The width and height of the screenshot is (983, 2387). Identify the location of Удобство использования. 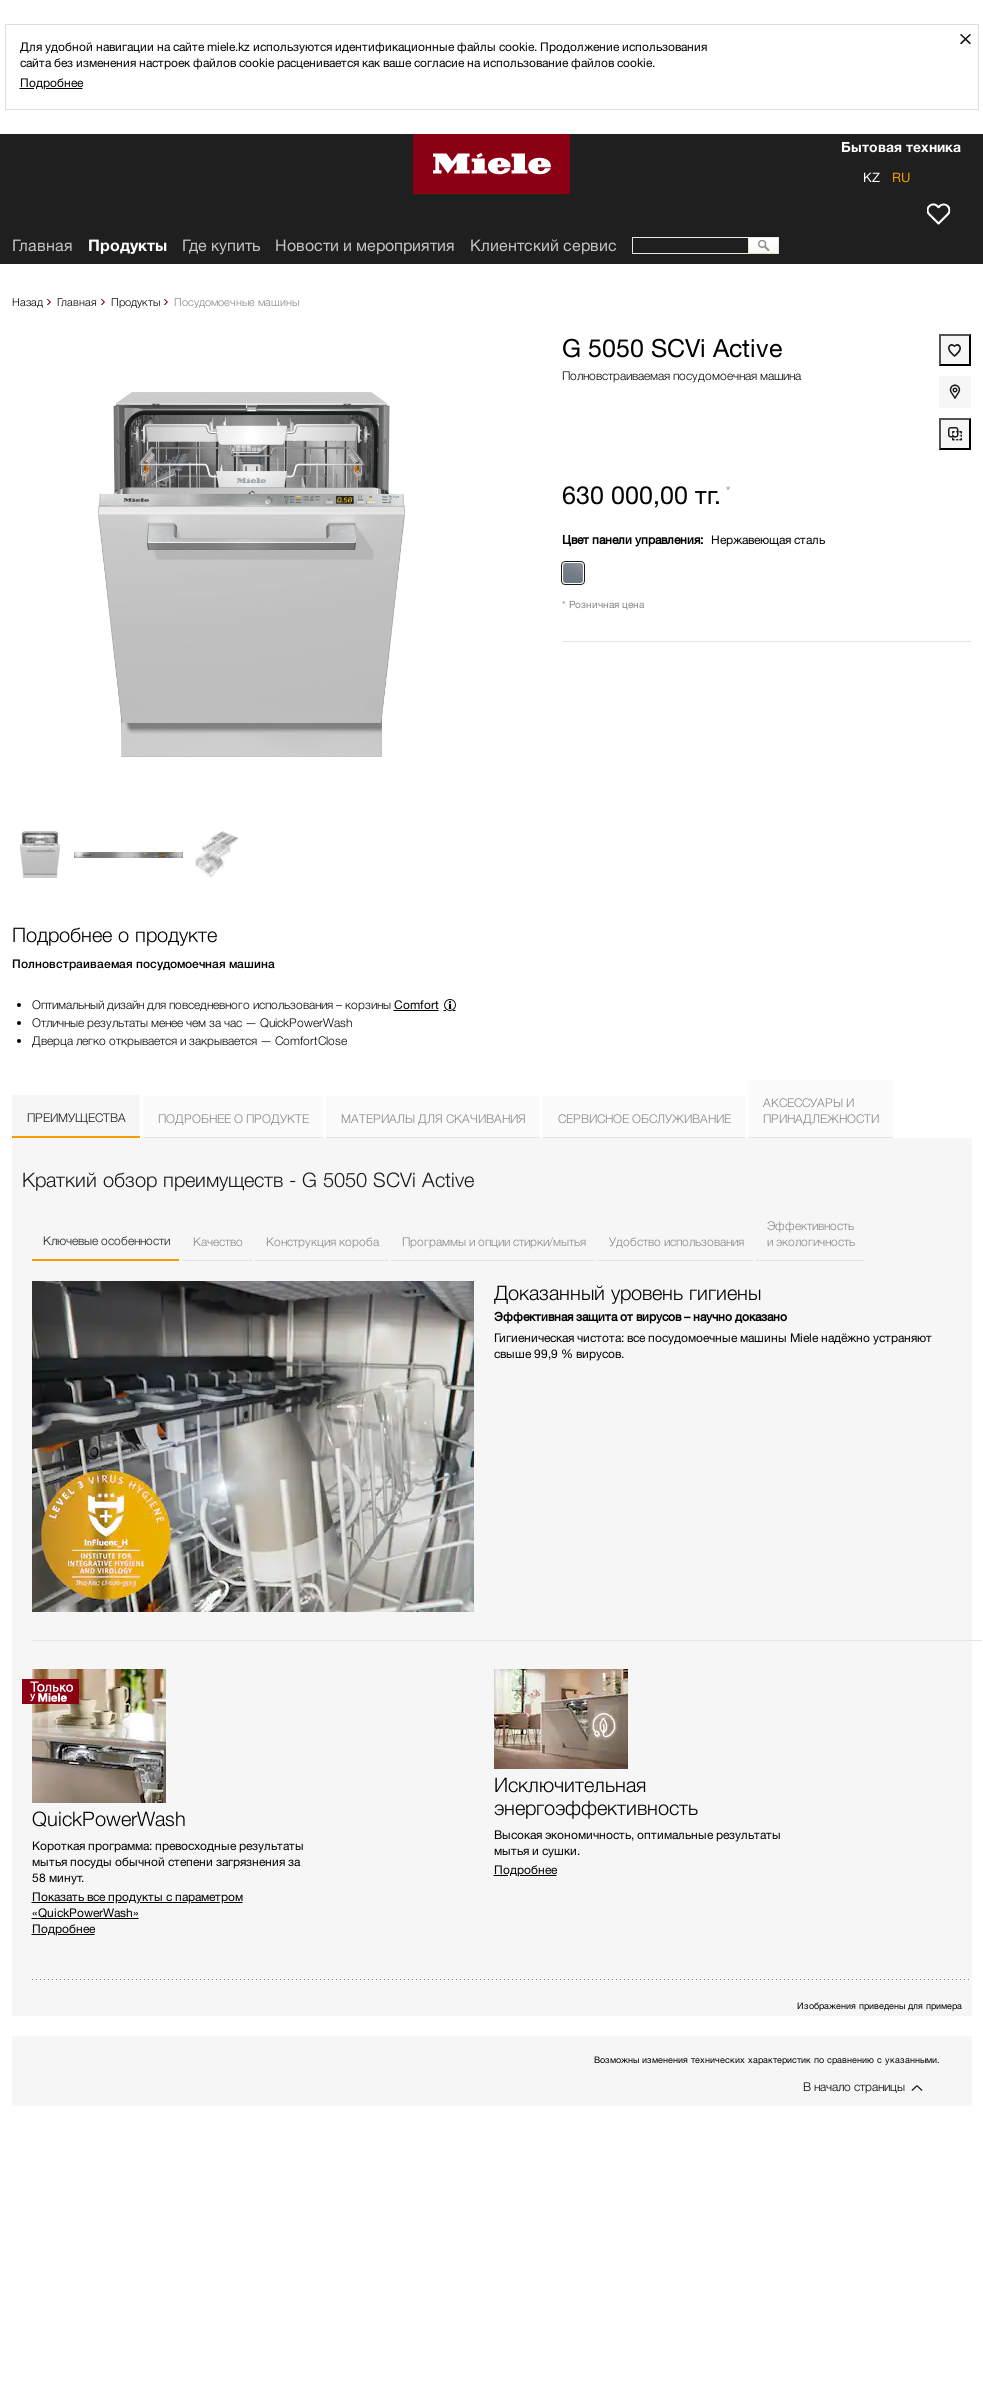
(676, 1241).